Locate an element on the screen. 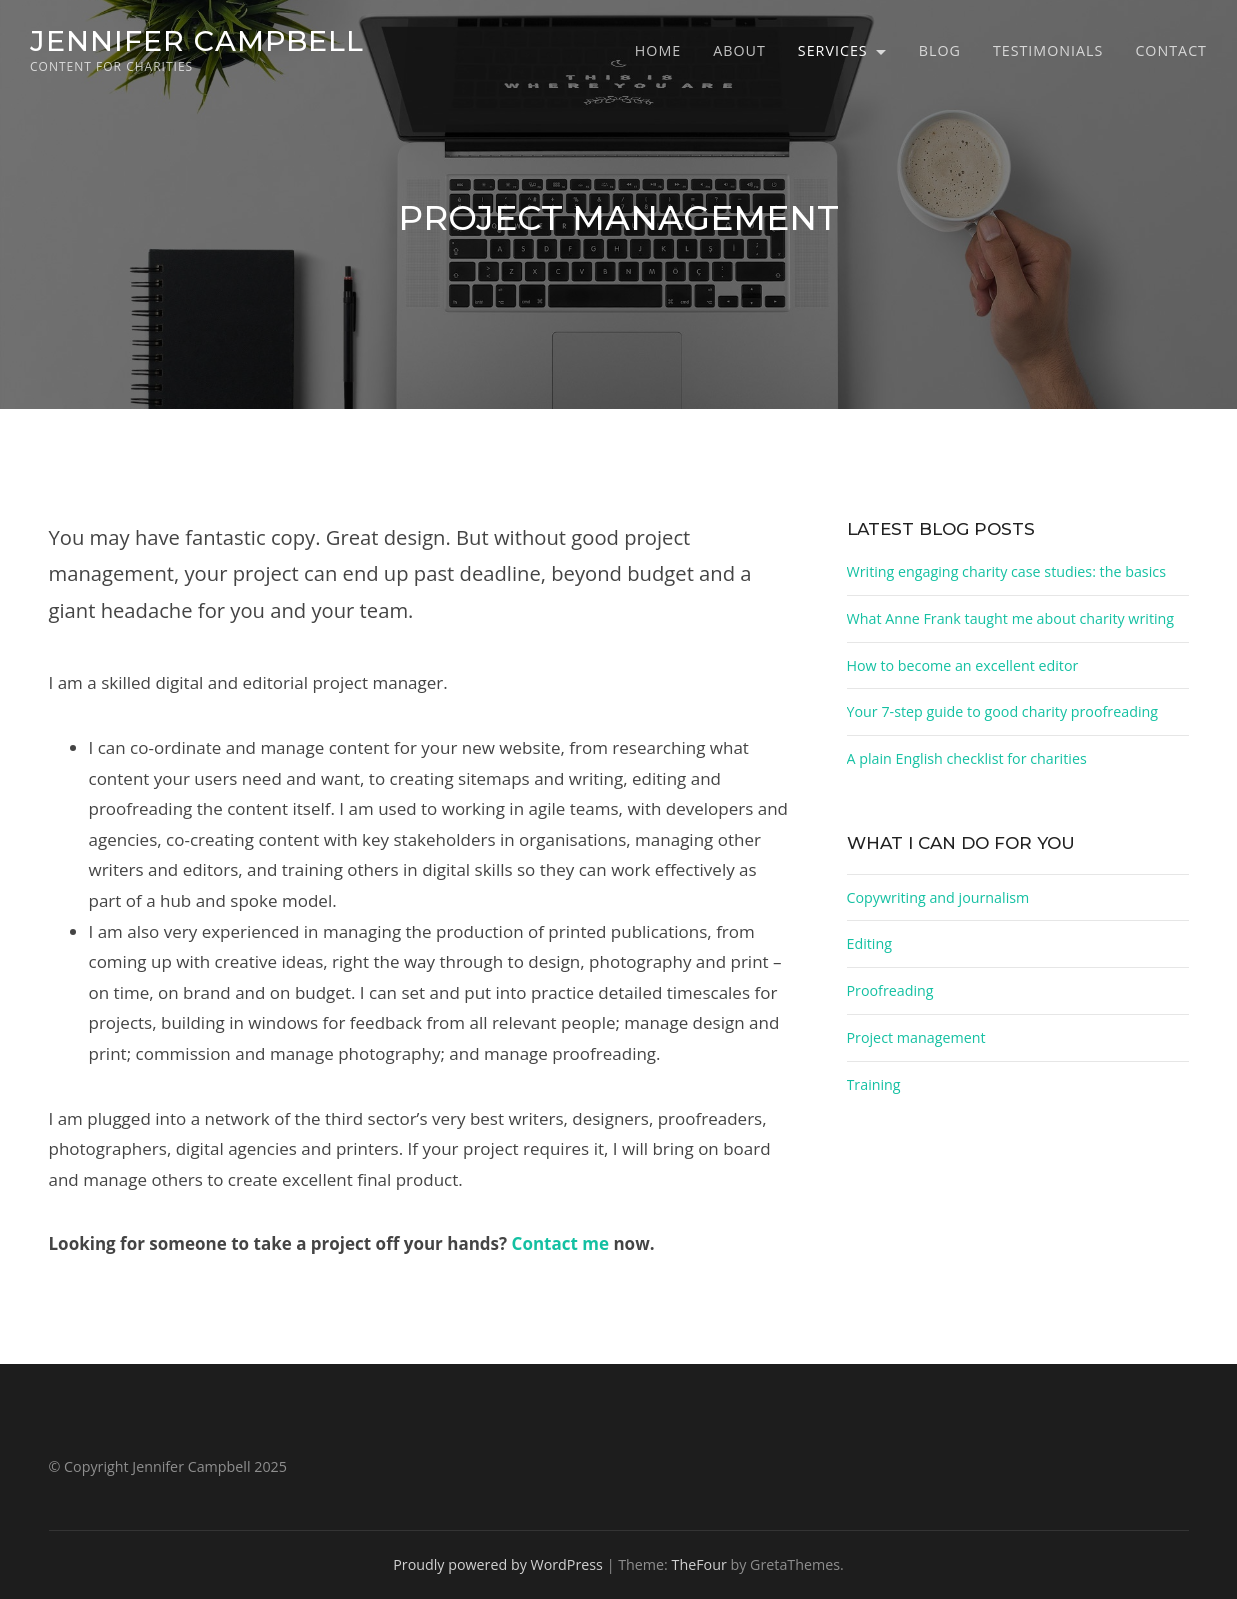 The width and height of the screenshot is (1237, 1599). A plain English checklist for charities is located at coordinates (967, 758).